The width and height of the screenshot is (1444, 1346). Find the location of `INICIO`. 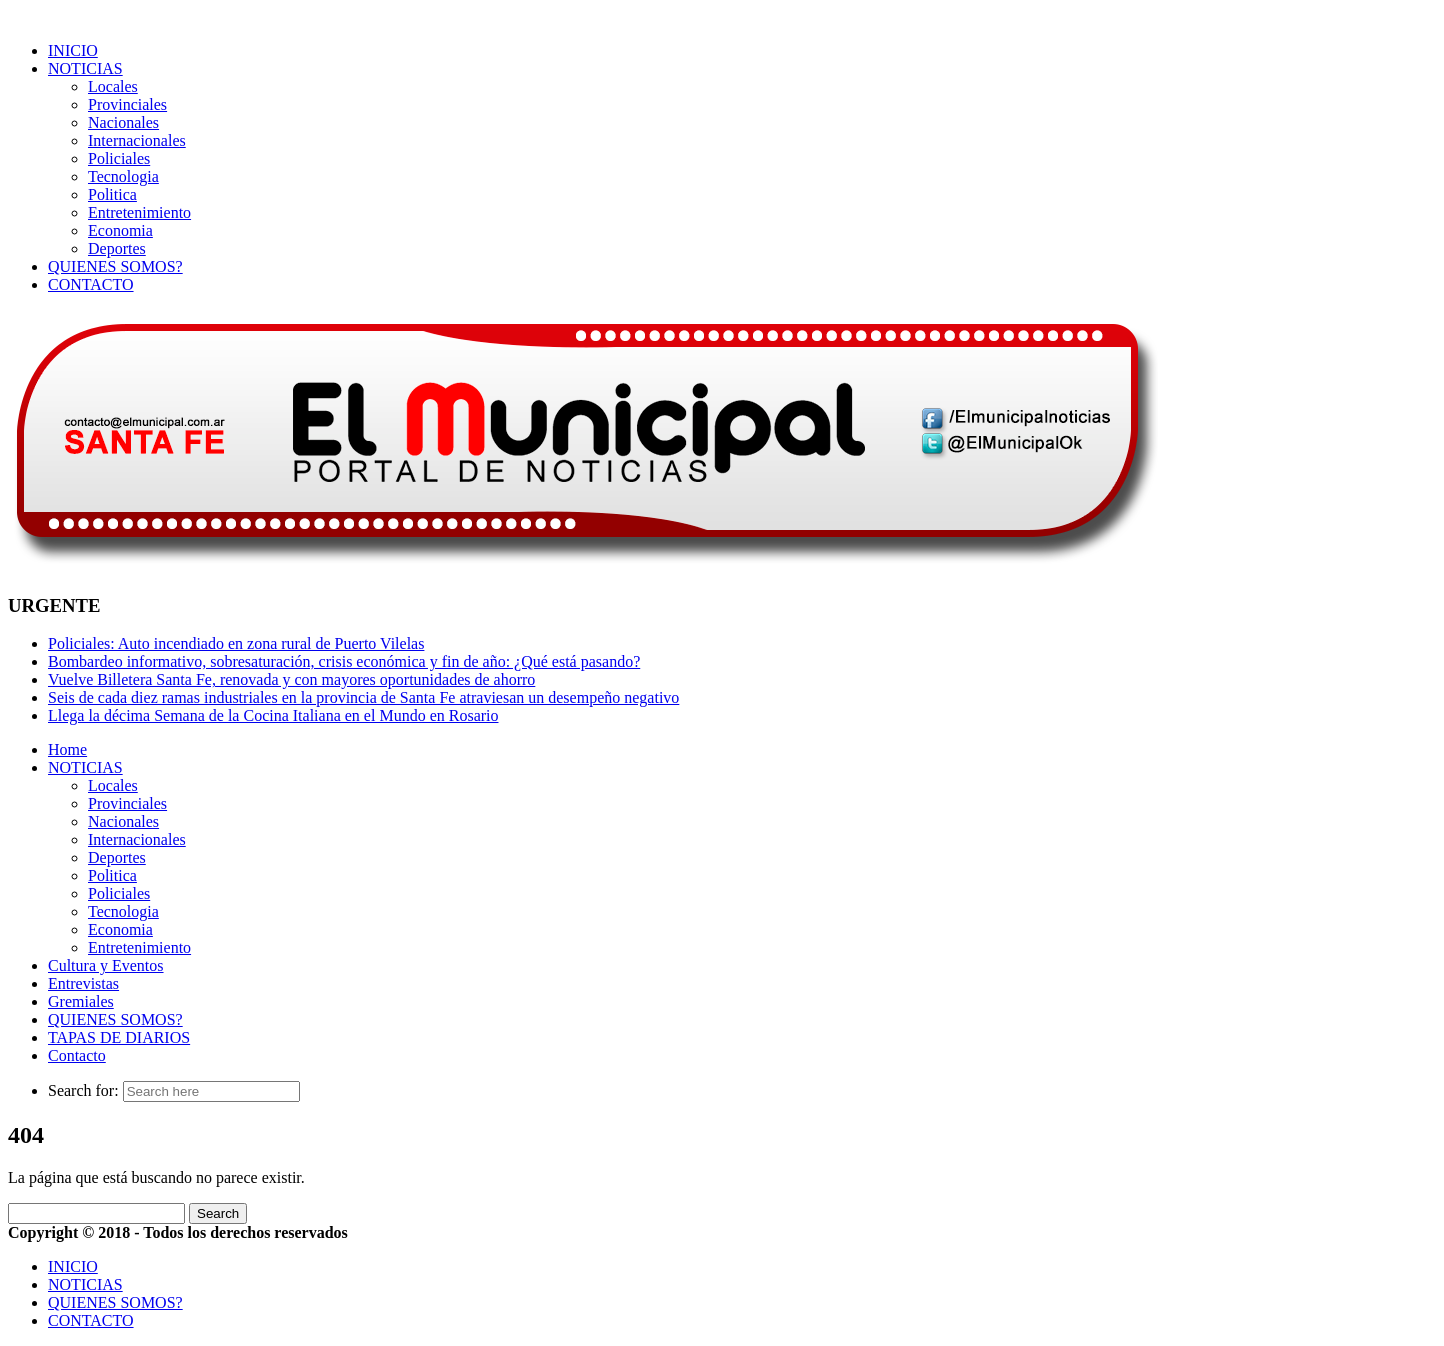

INICIO is located at coordinates (73, 50).